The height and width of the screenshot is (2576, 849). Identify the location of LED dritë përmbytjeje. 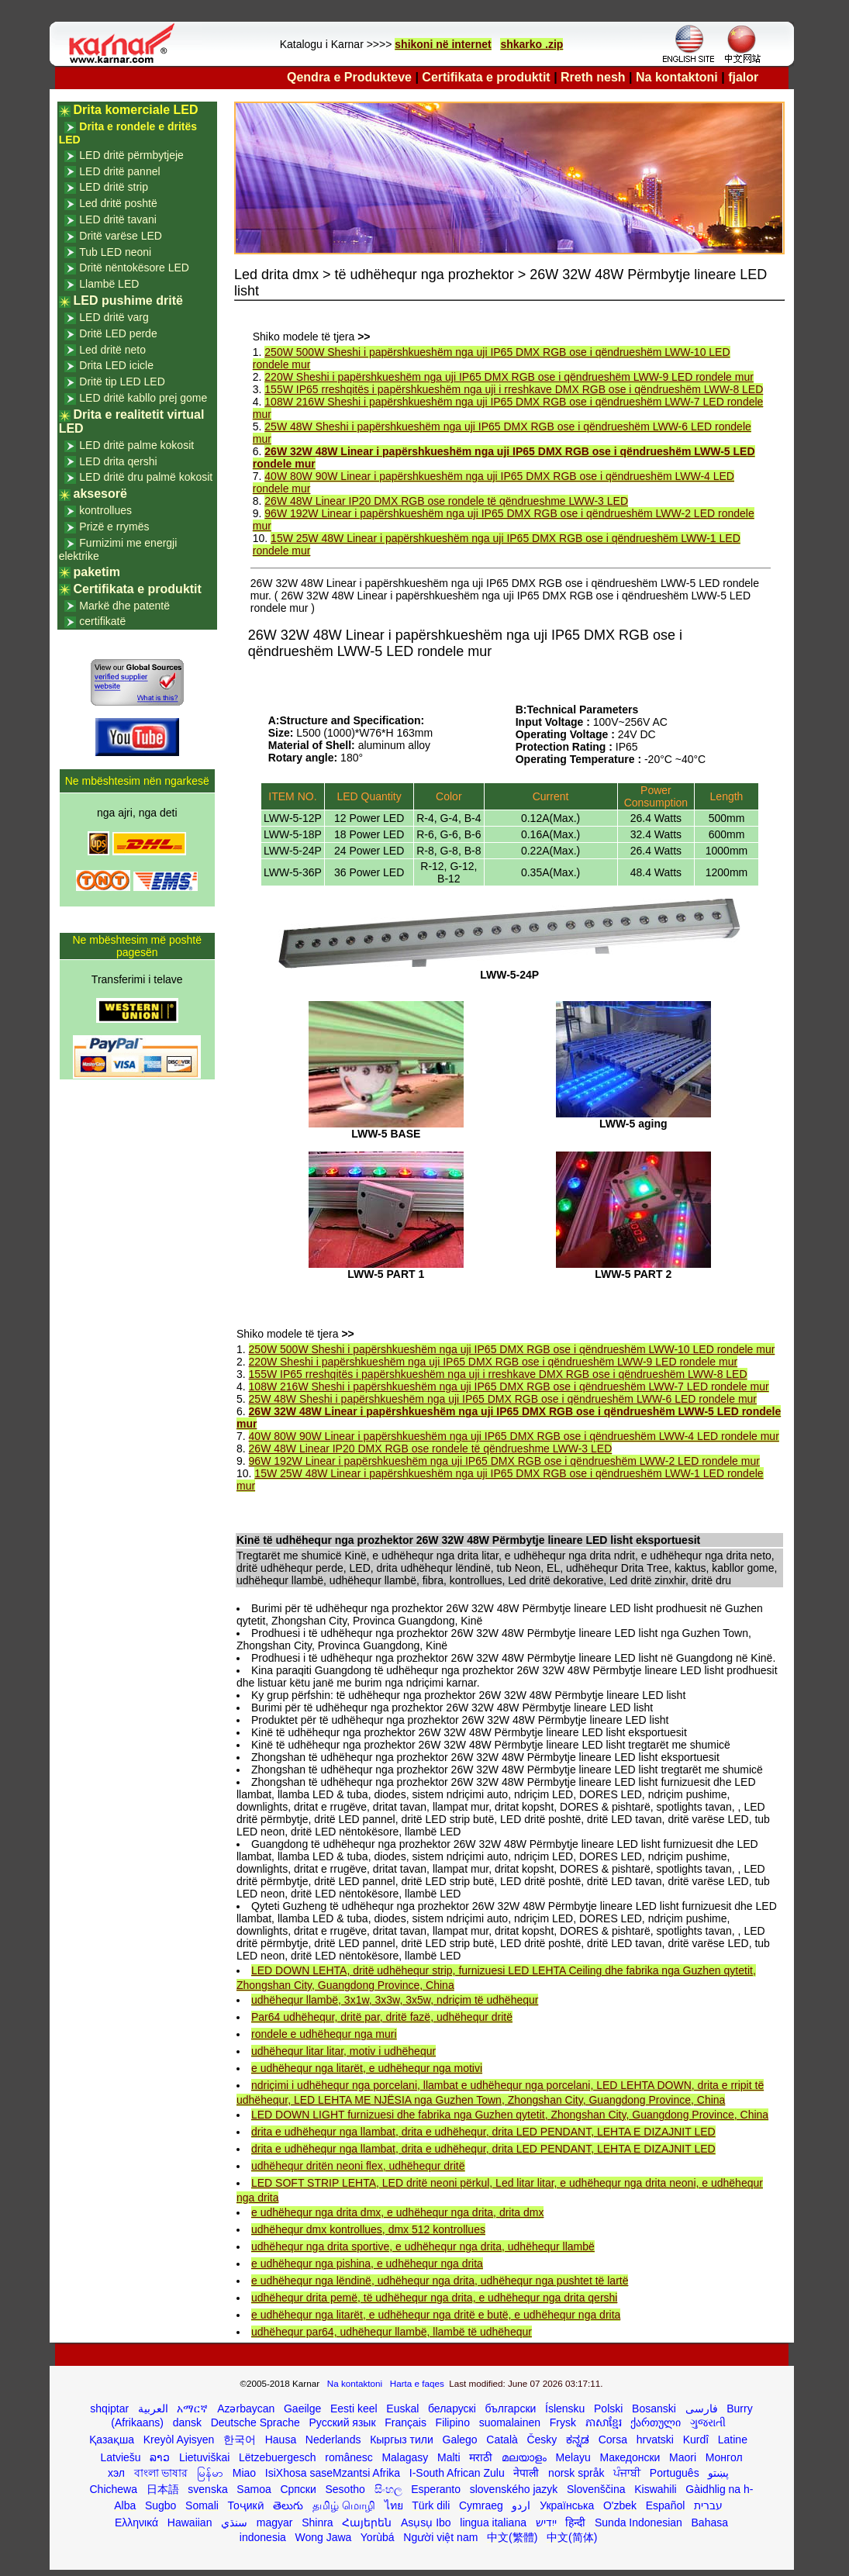
(131, 155).